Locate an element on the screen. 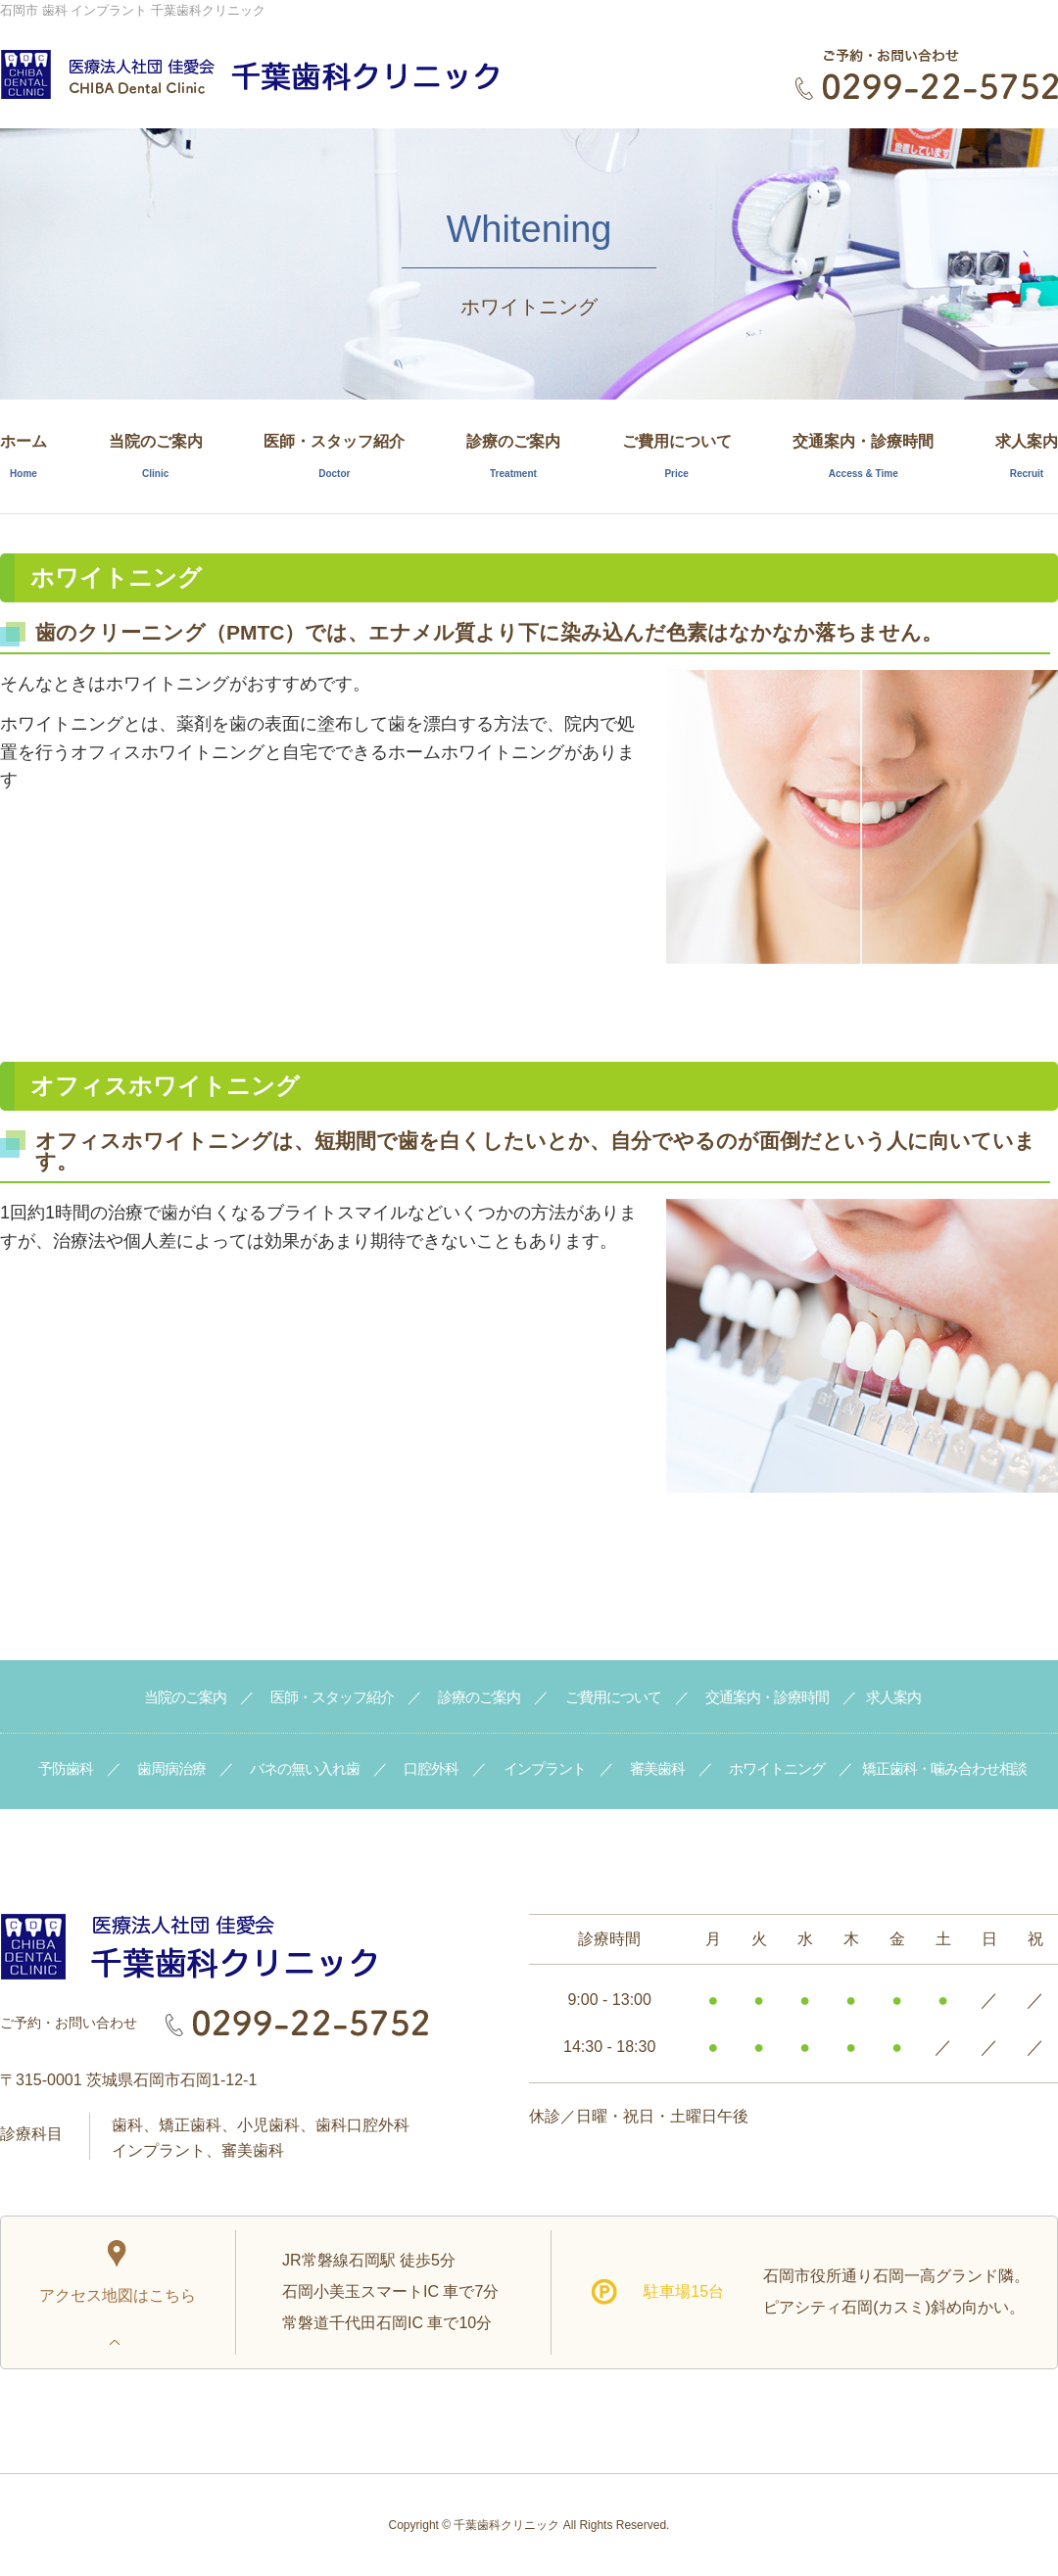 This screenshot has width=1058, height=2576. 求人案内 is located at coordinates (1026, 456).